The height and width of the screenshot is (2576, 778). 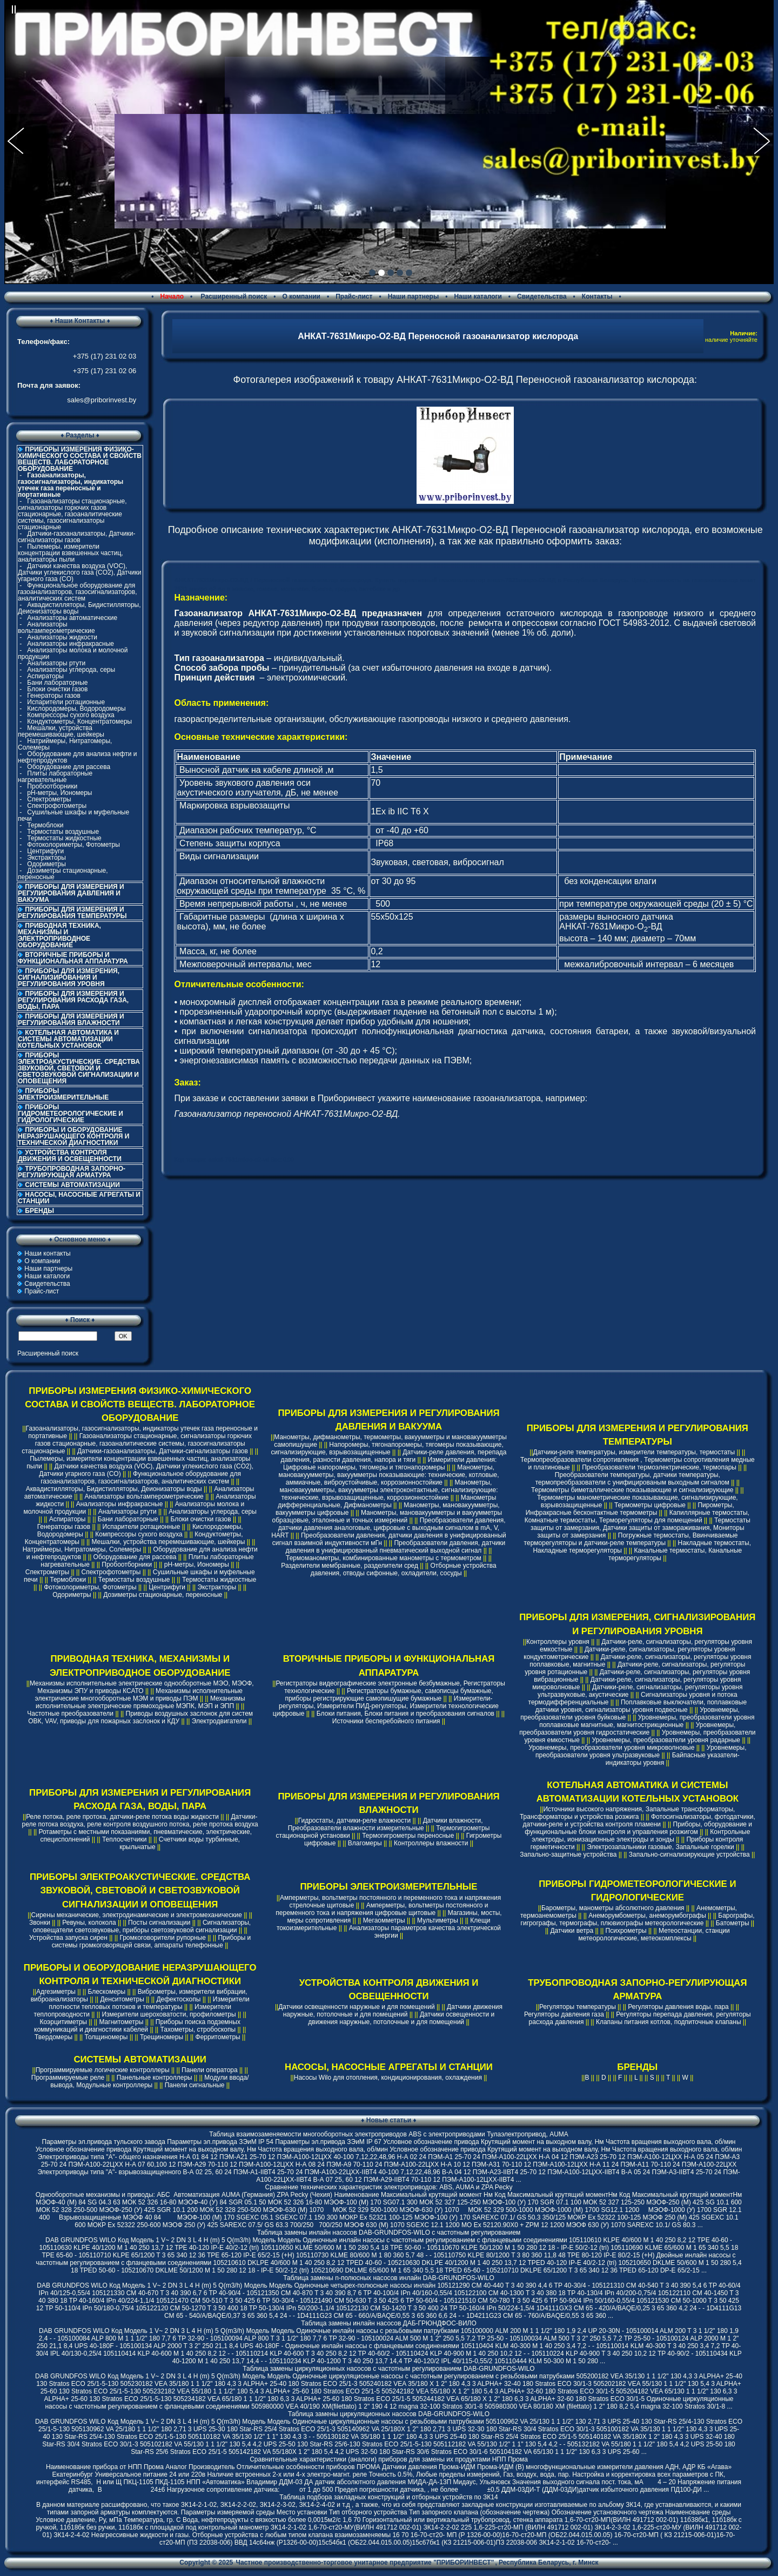 What do you see at coordinates (365, 1843) in the screenshot?
I see `Влагомеры` at bounding box center [365, 1843].